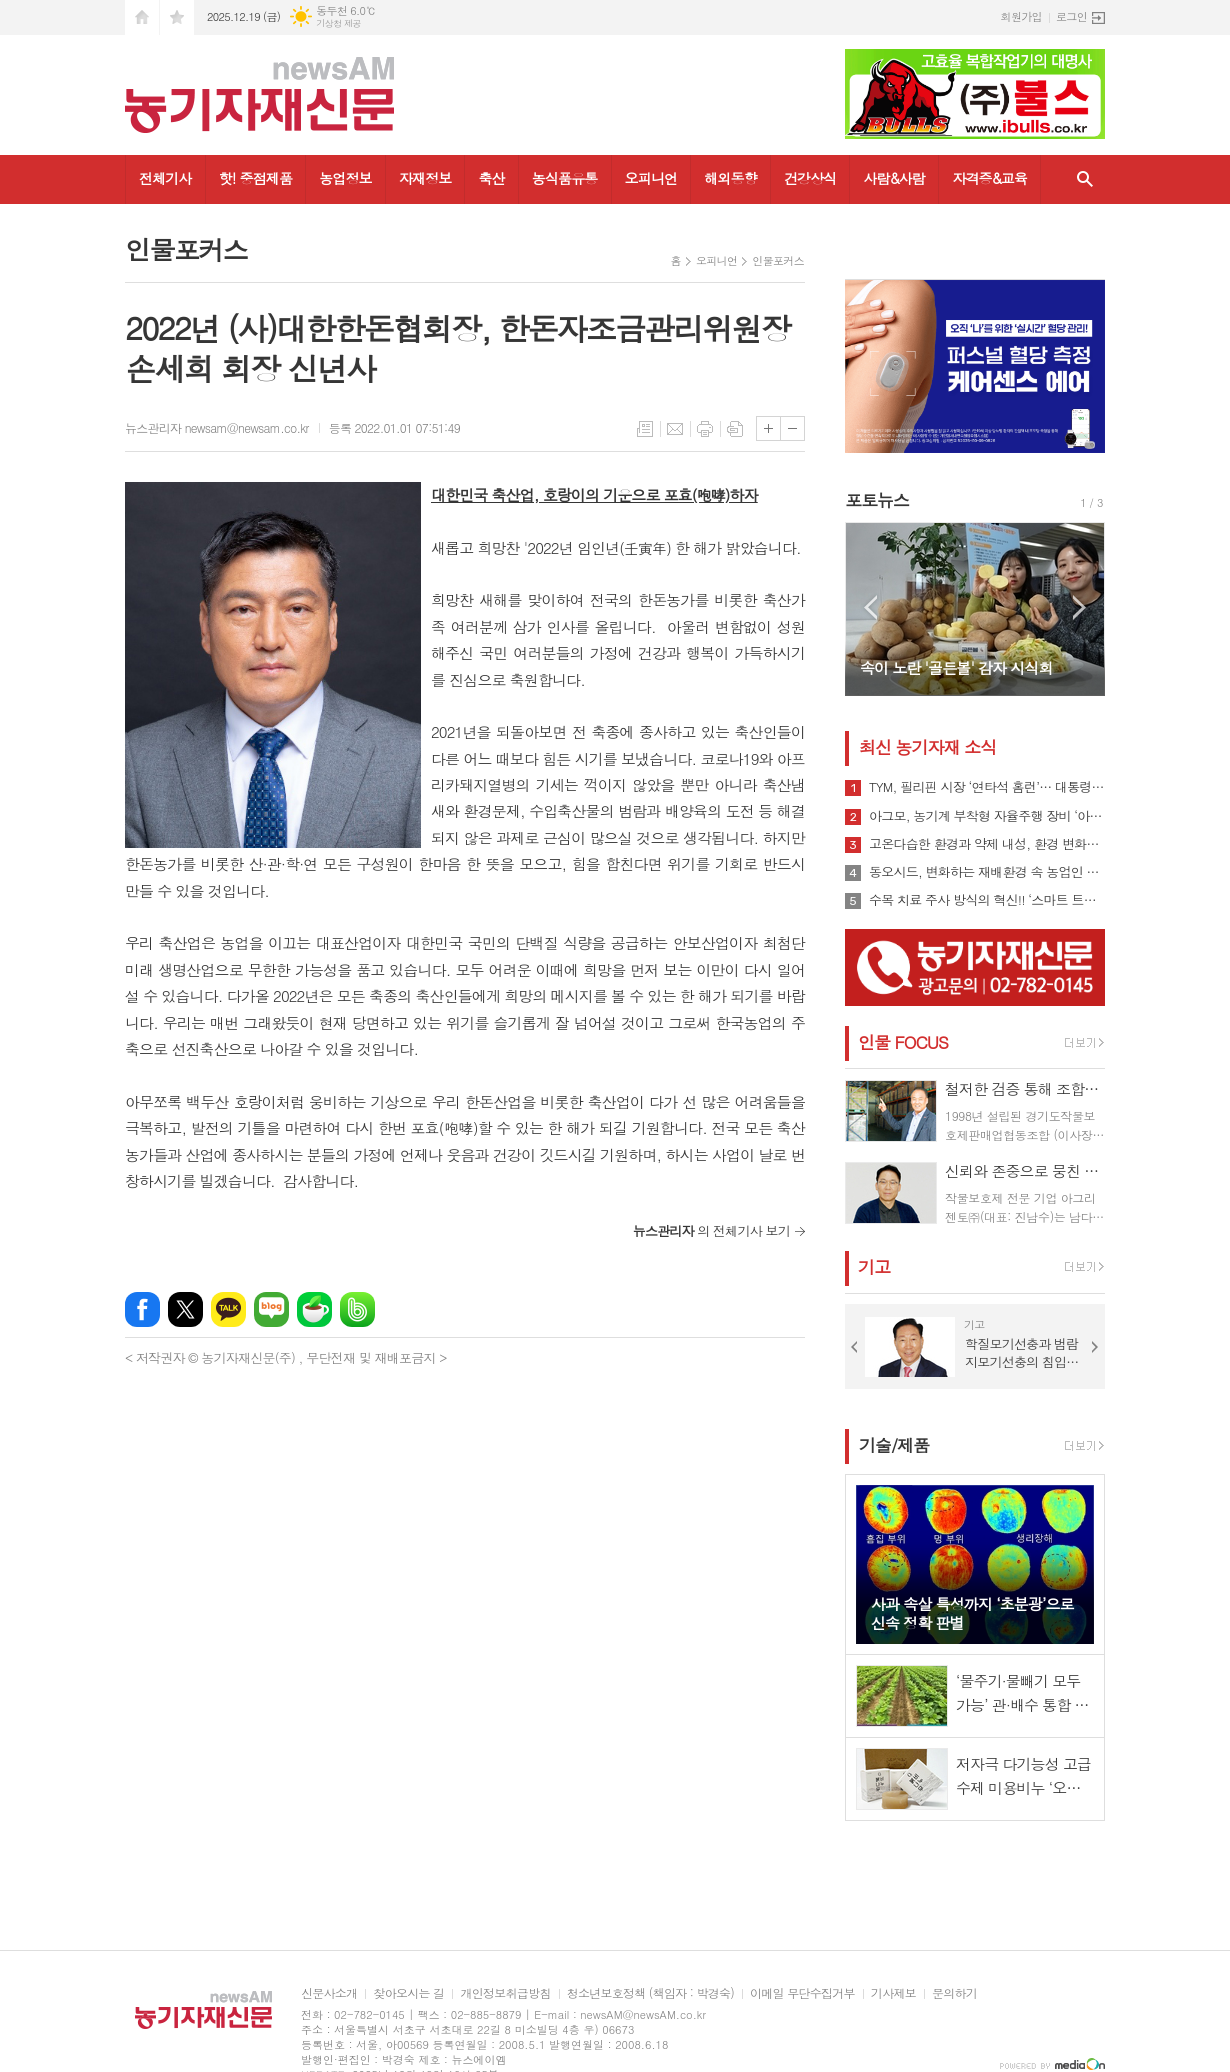 This screenshot has height=2072, width=1230. Describe the element at coordinates (271, 1309) in the screenshot. I see `네이버블로그` at that location.